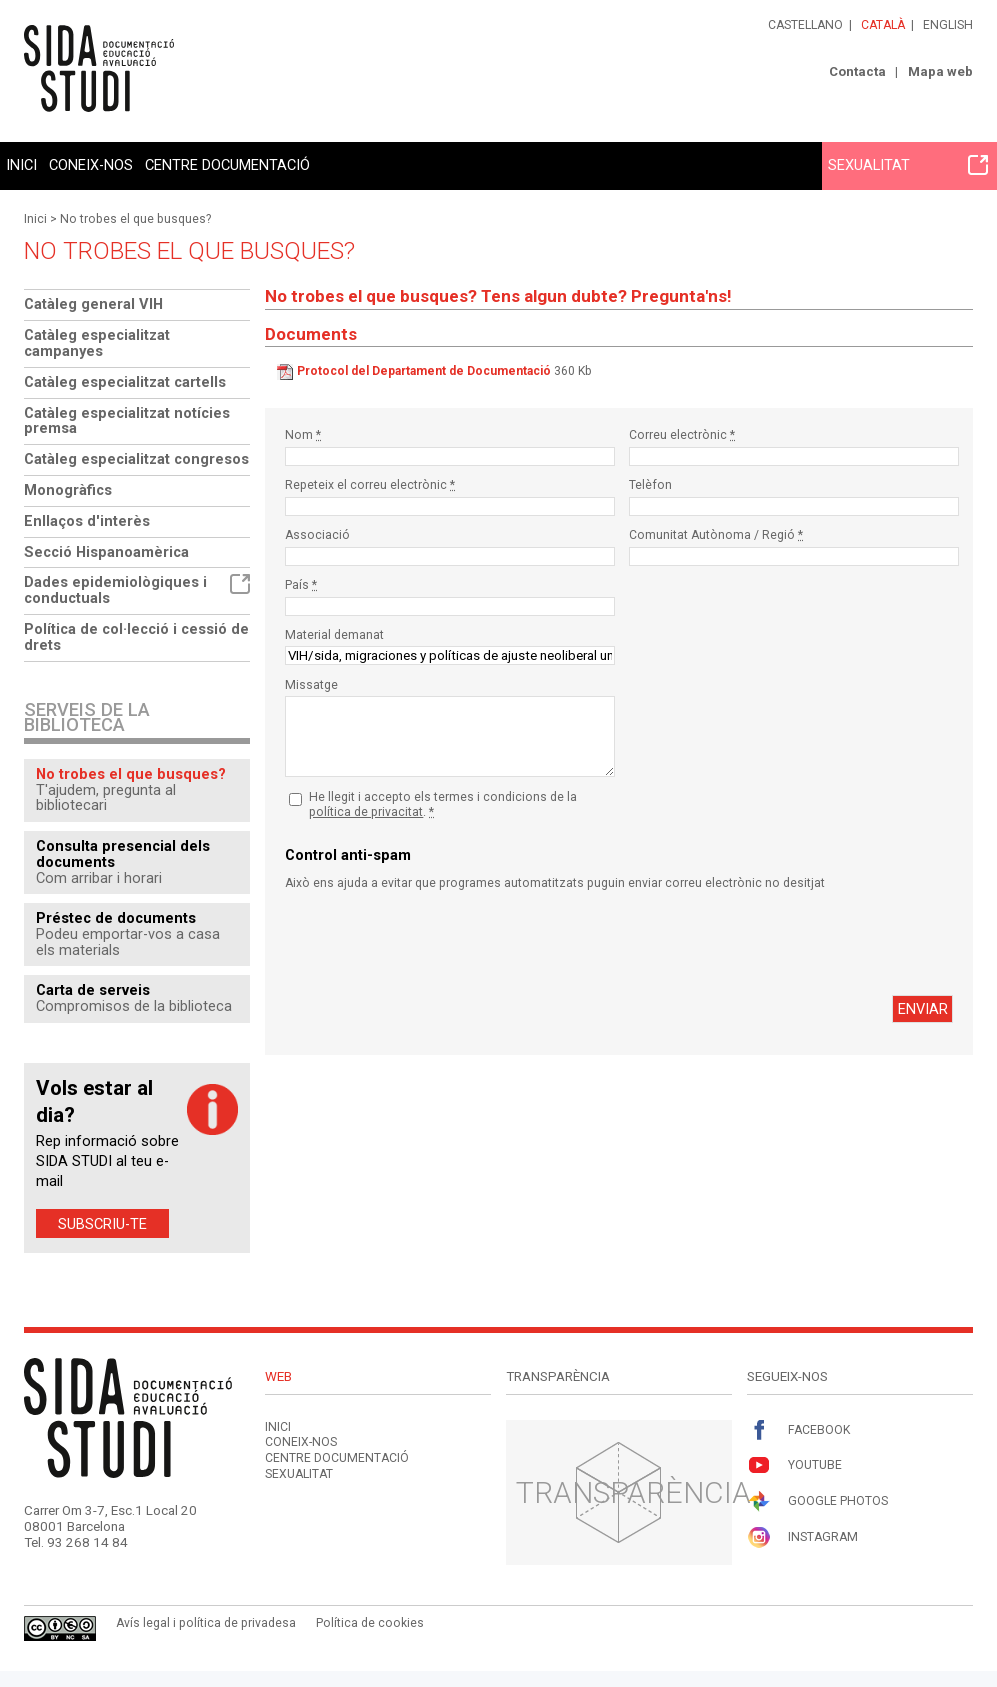  What do you see at coordinates (940, 71) in the screenshot?
I see `Mapa web` at bounding box center [940, 71].